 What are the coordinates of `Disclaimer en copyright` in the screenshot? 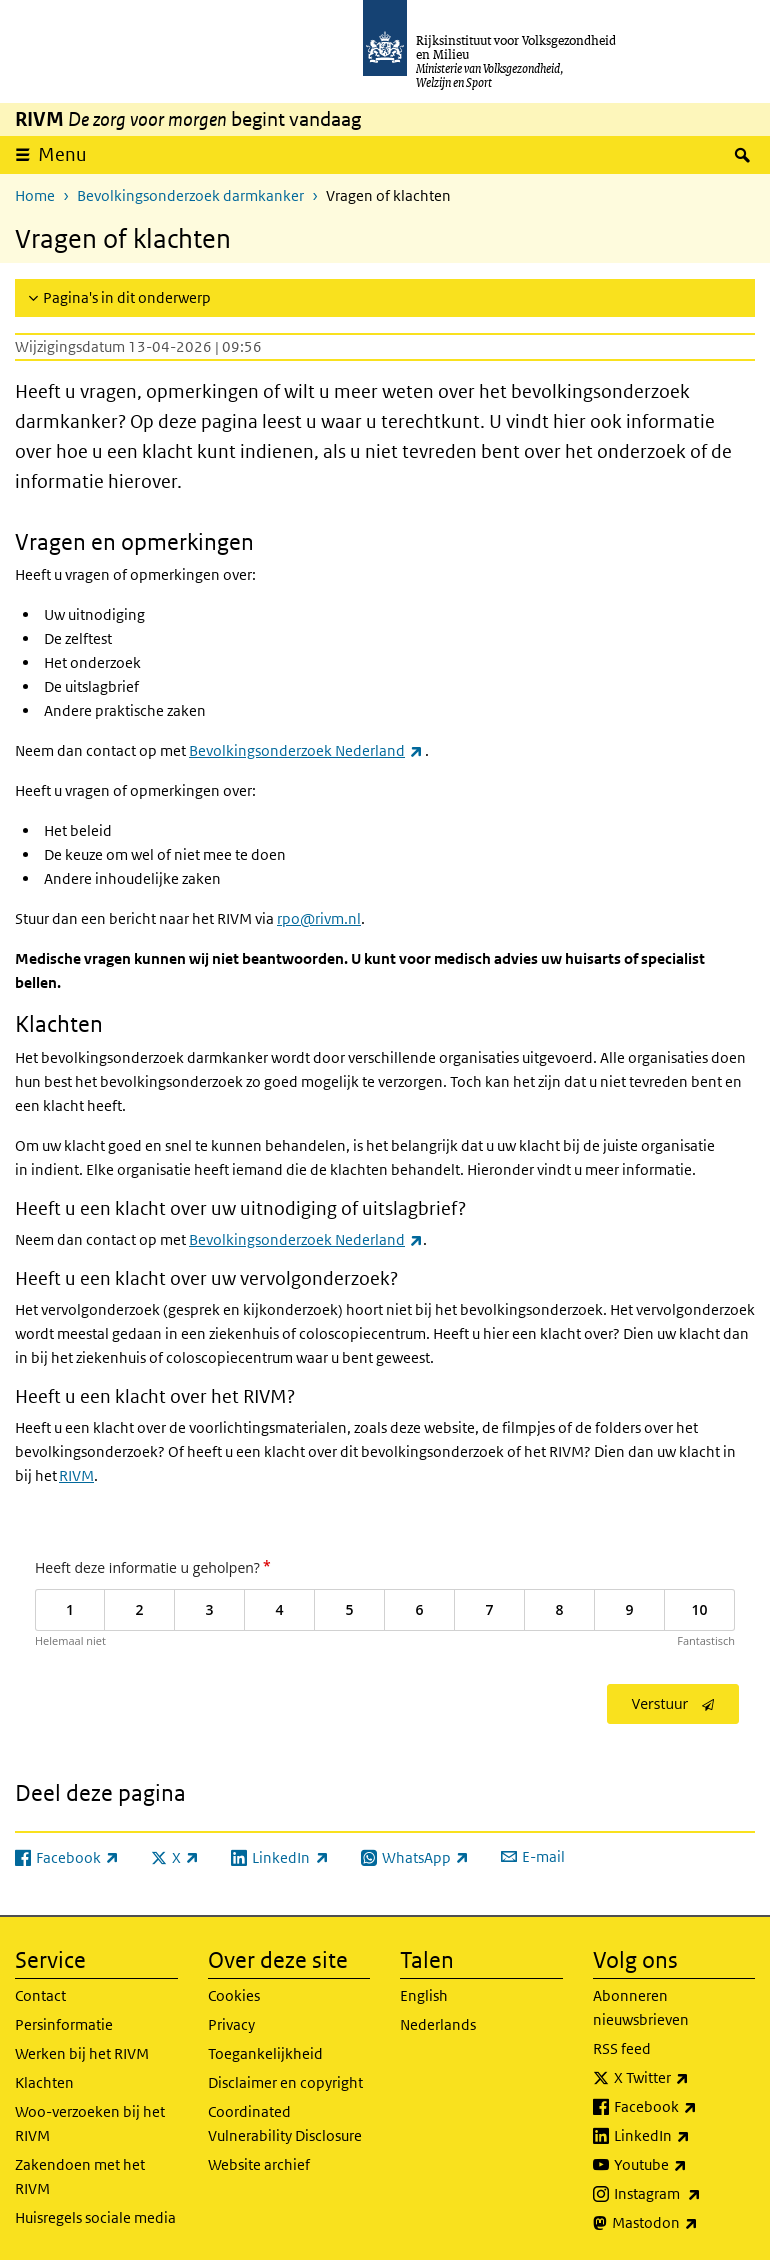 It's located at (285, 2082).